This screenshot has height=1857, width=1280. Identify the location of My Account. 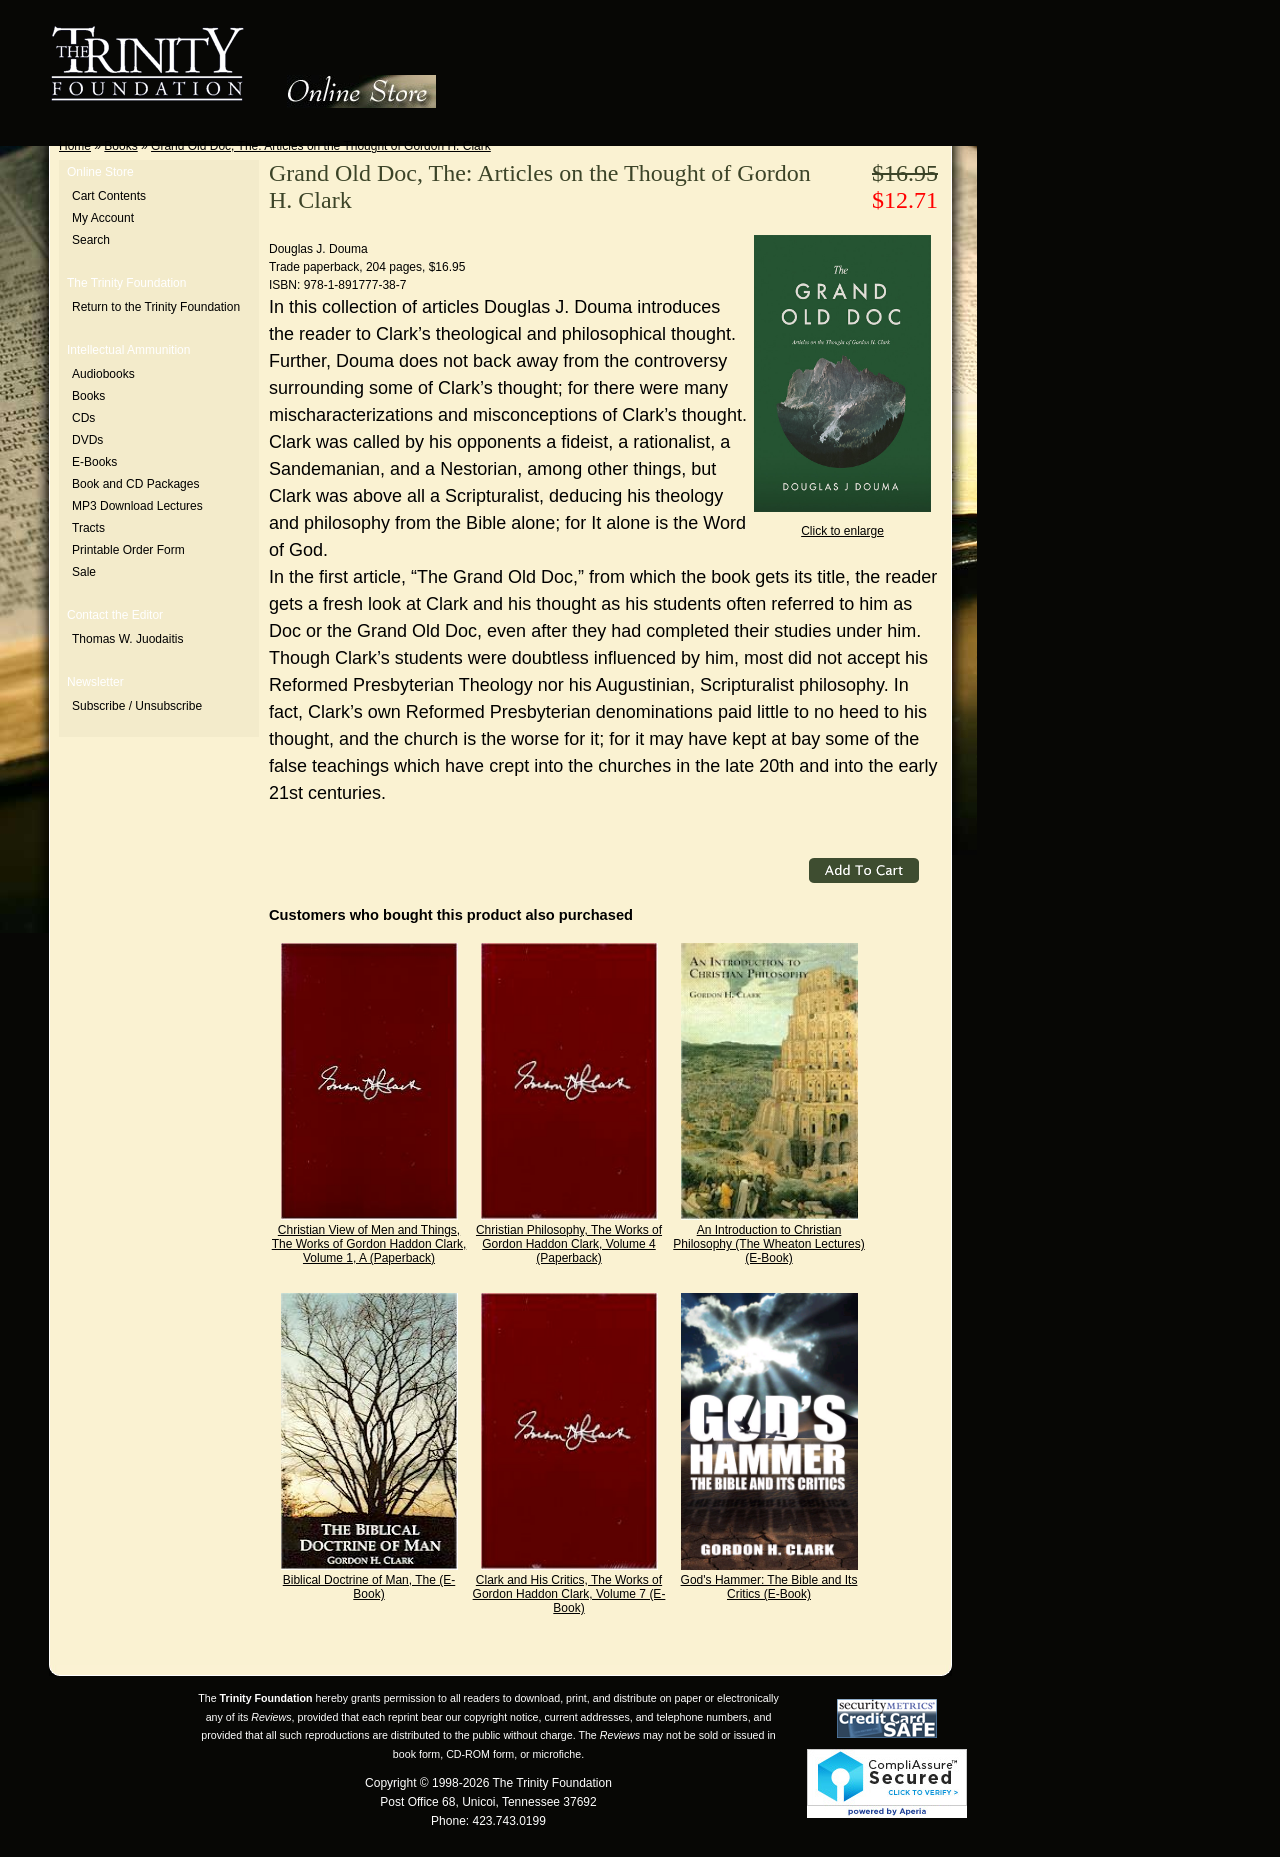
(103, 218).